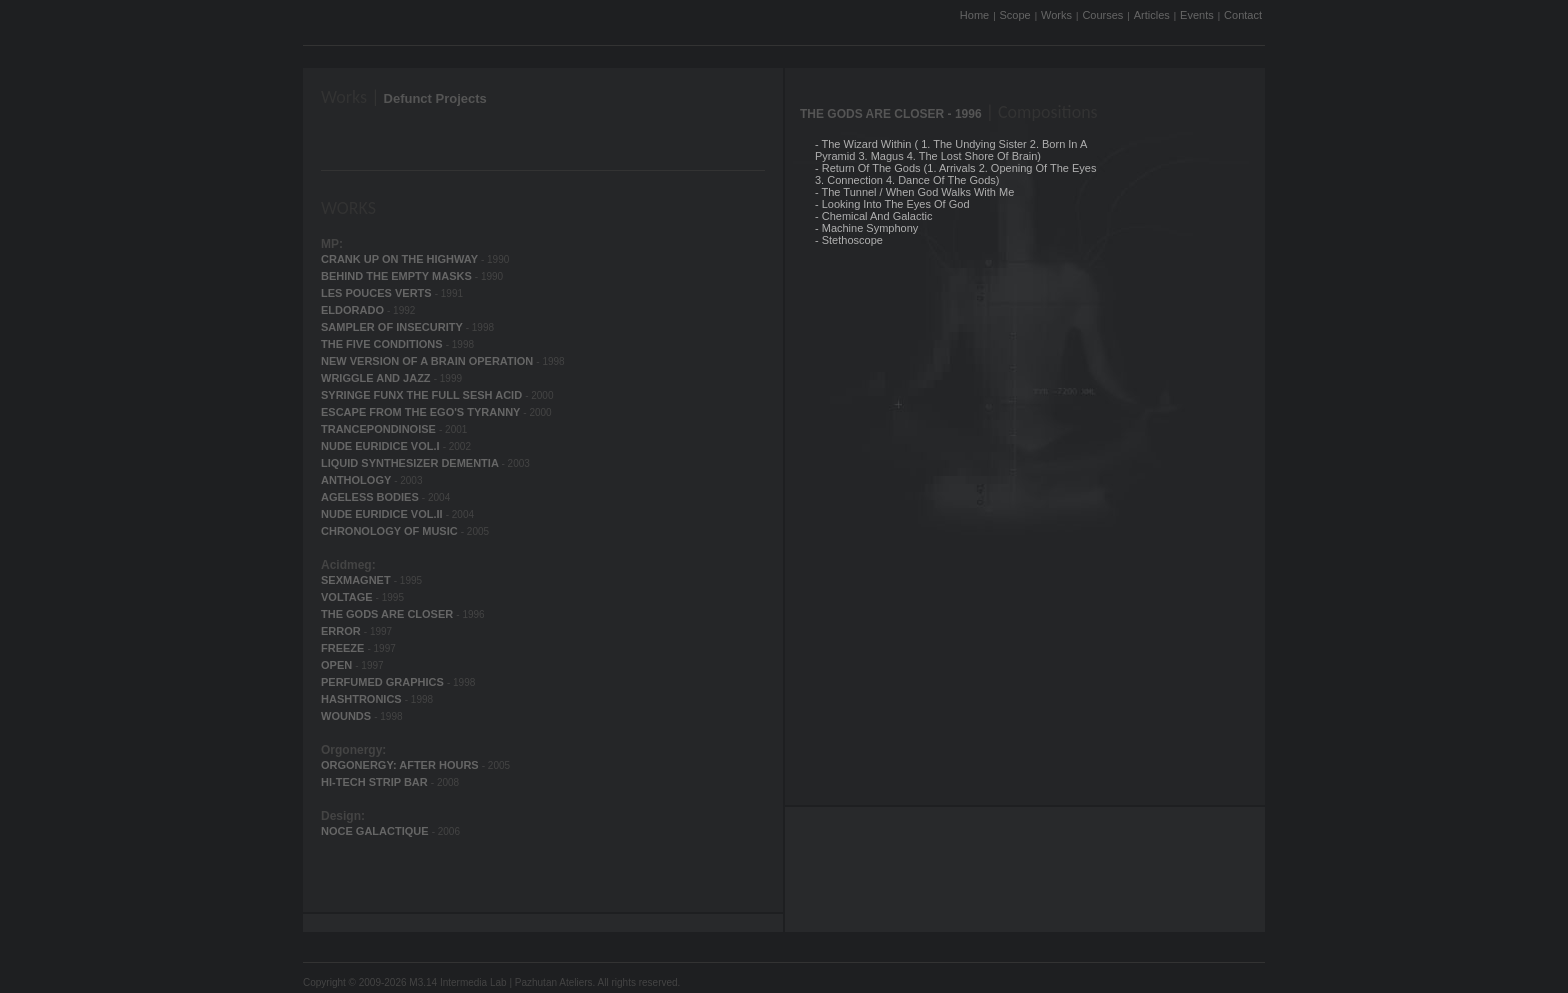 This screenshot has height=993, width=1568. I want to click on Articles, so click(1152, 15).